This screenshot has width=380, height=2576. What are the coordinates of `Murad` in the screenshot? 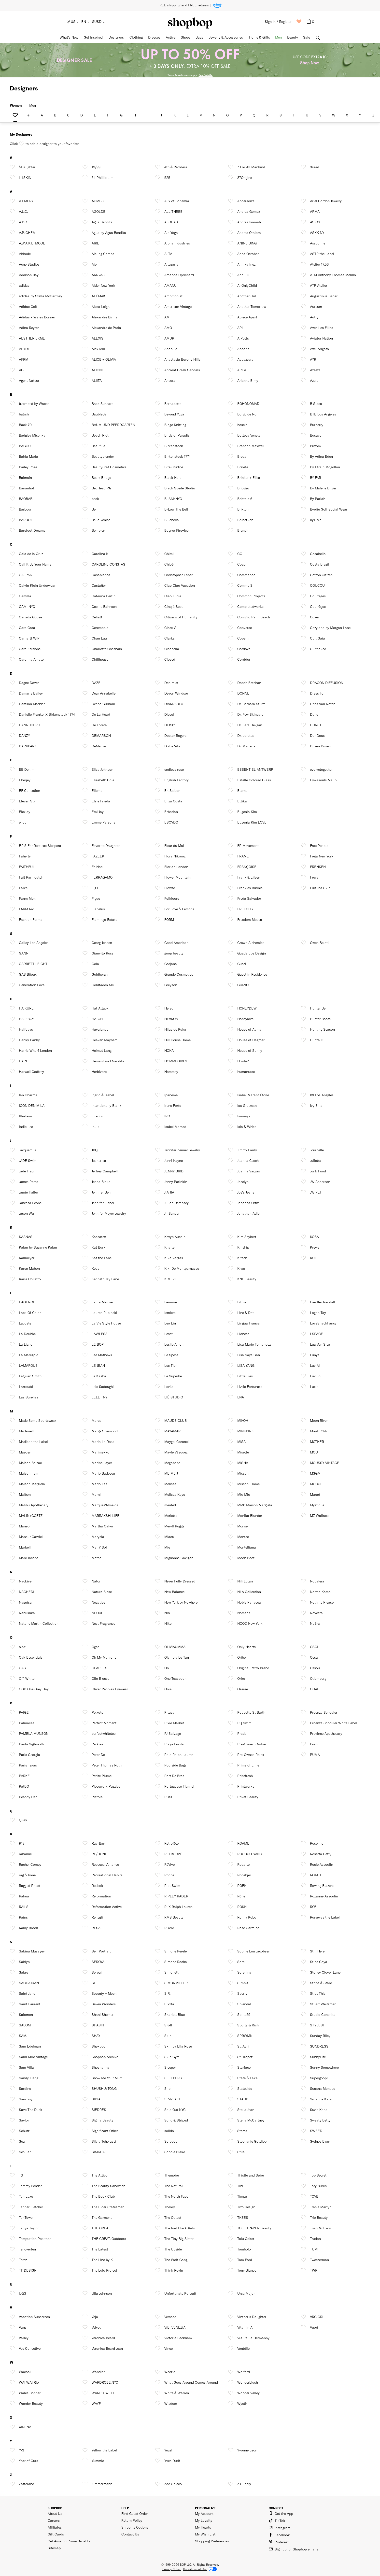 It's located at (315, 1494).